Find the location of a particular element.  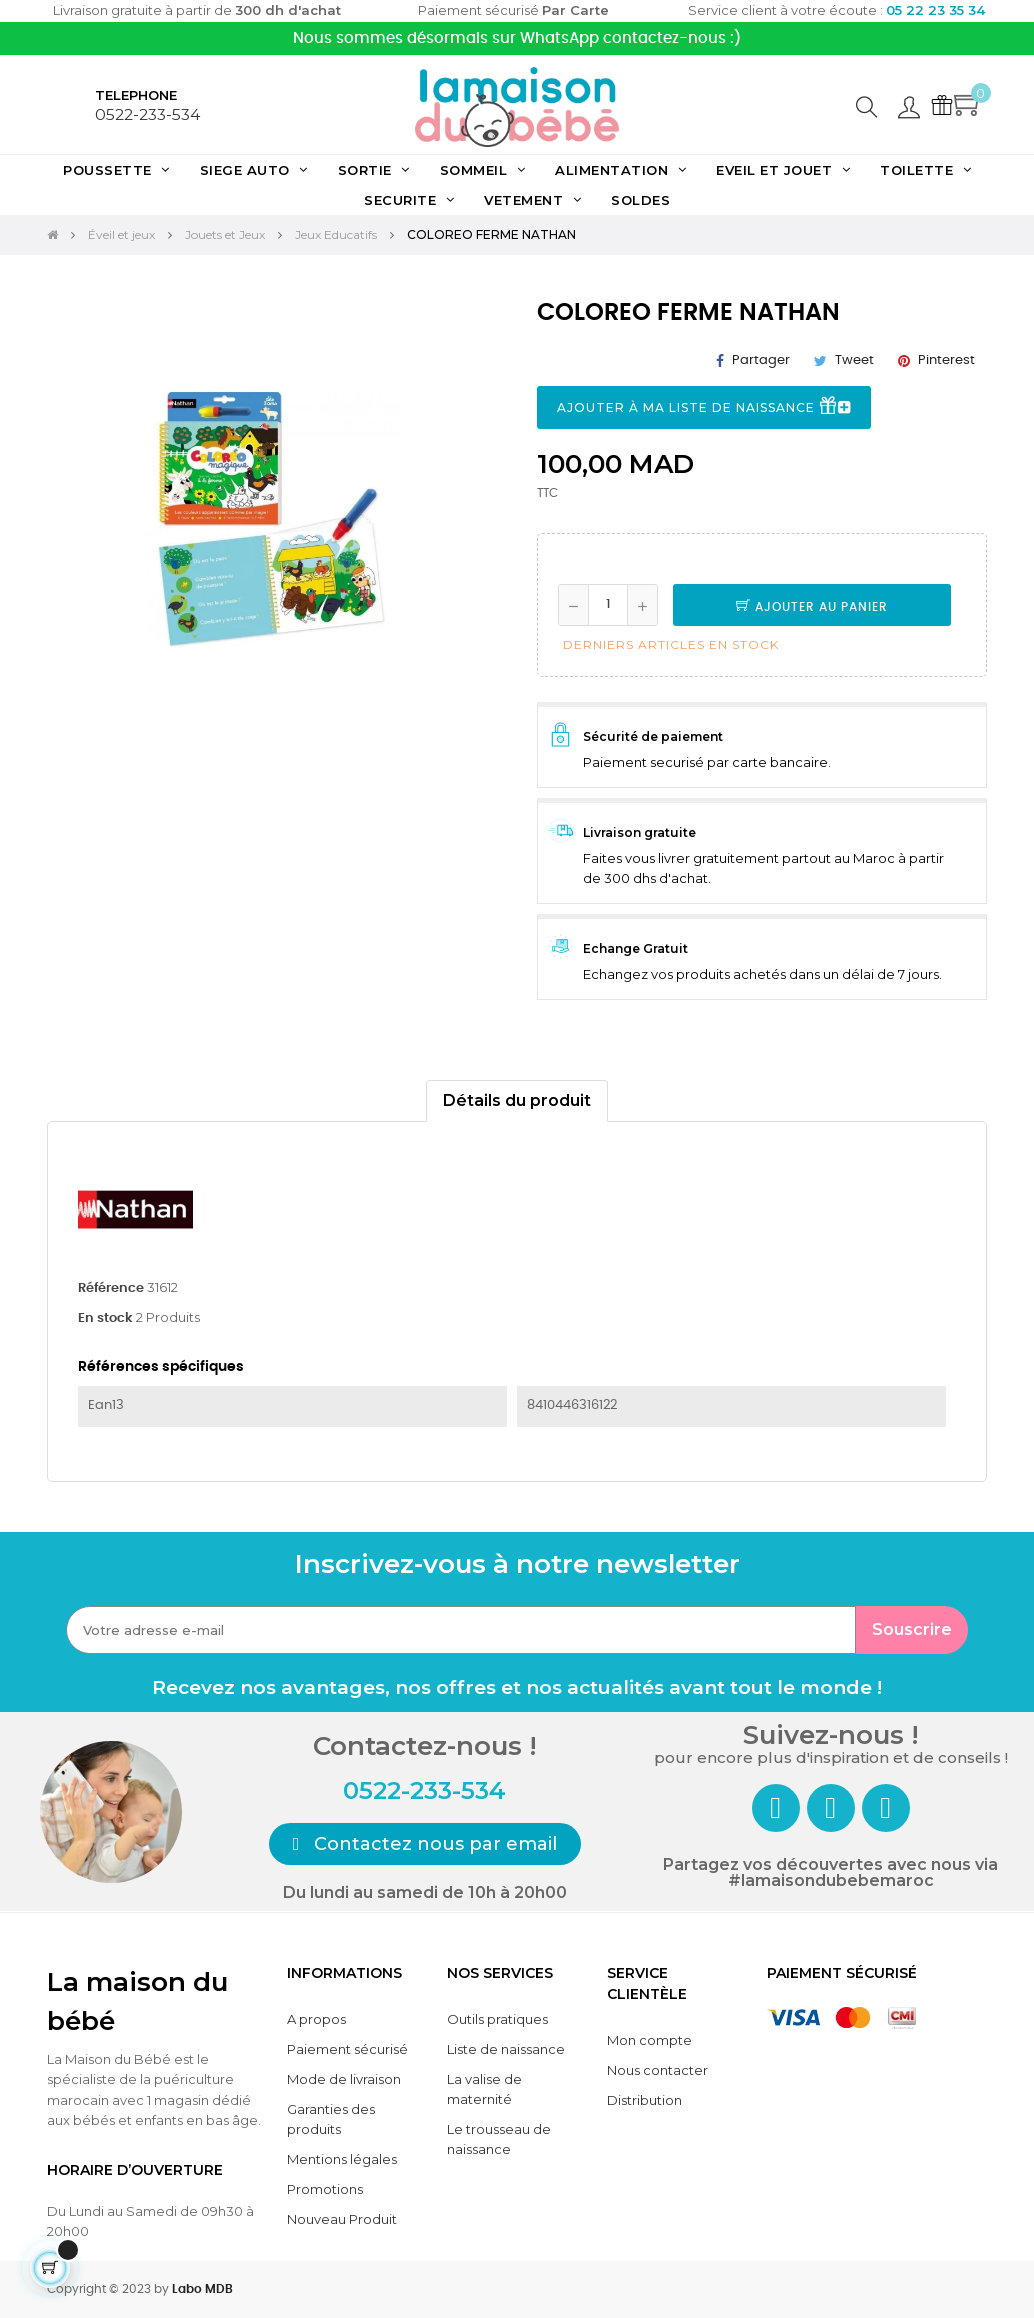

[button] is located at coordinates (425, 1844).